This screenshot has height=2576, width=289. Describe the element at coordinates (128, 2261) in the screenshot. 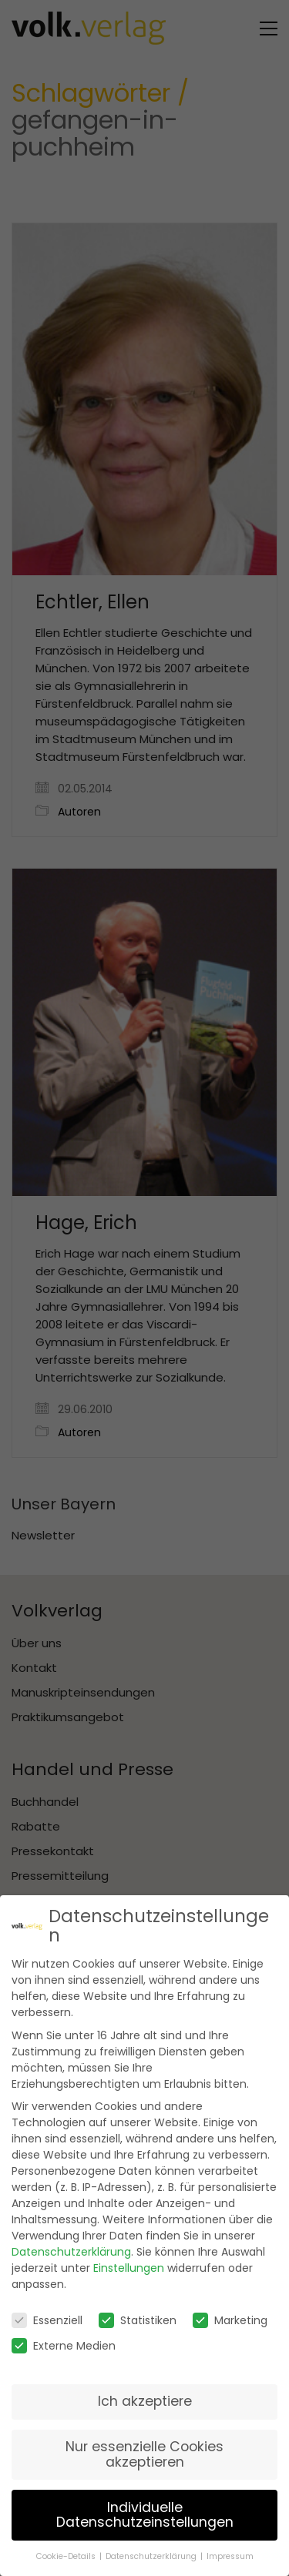

I see `Einstellungen` at that location.